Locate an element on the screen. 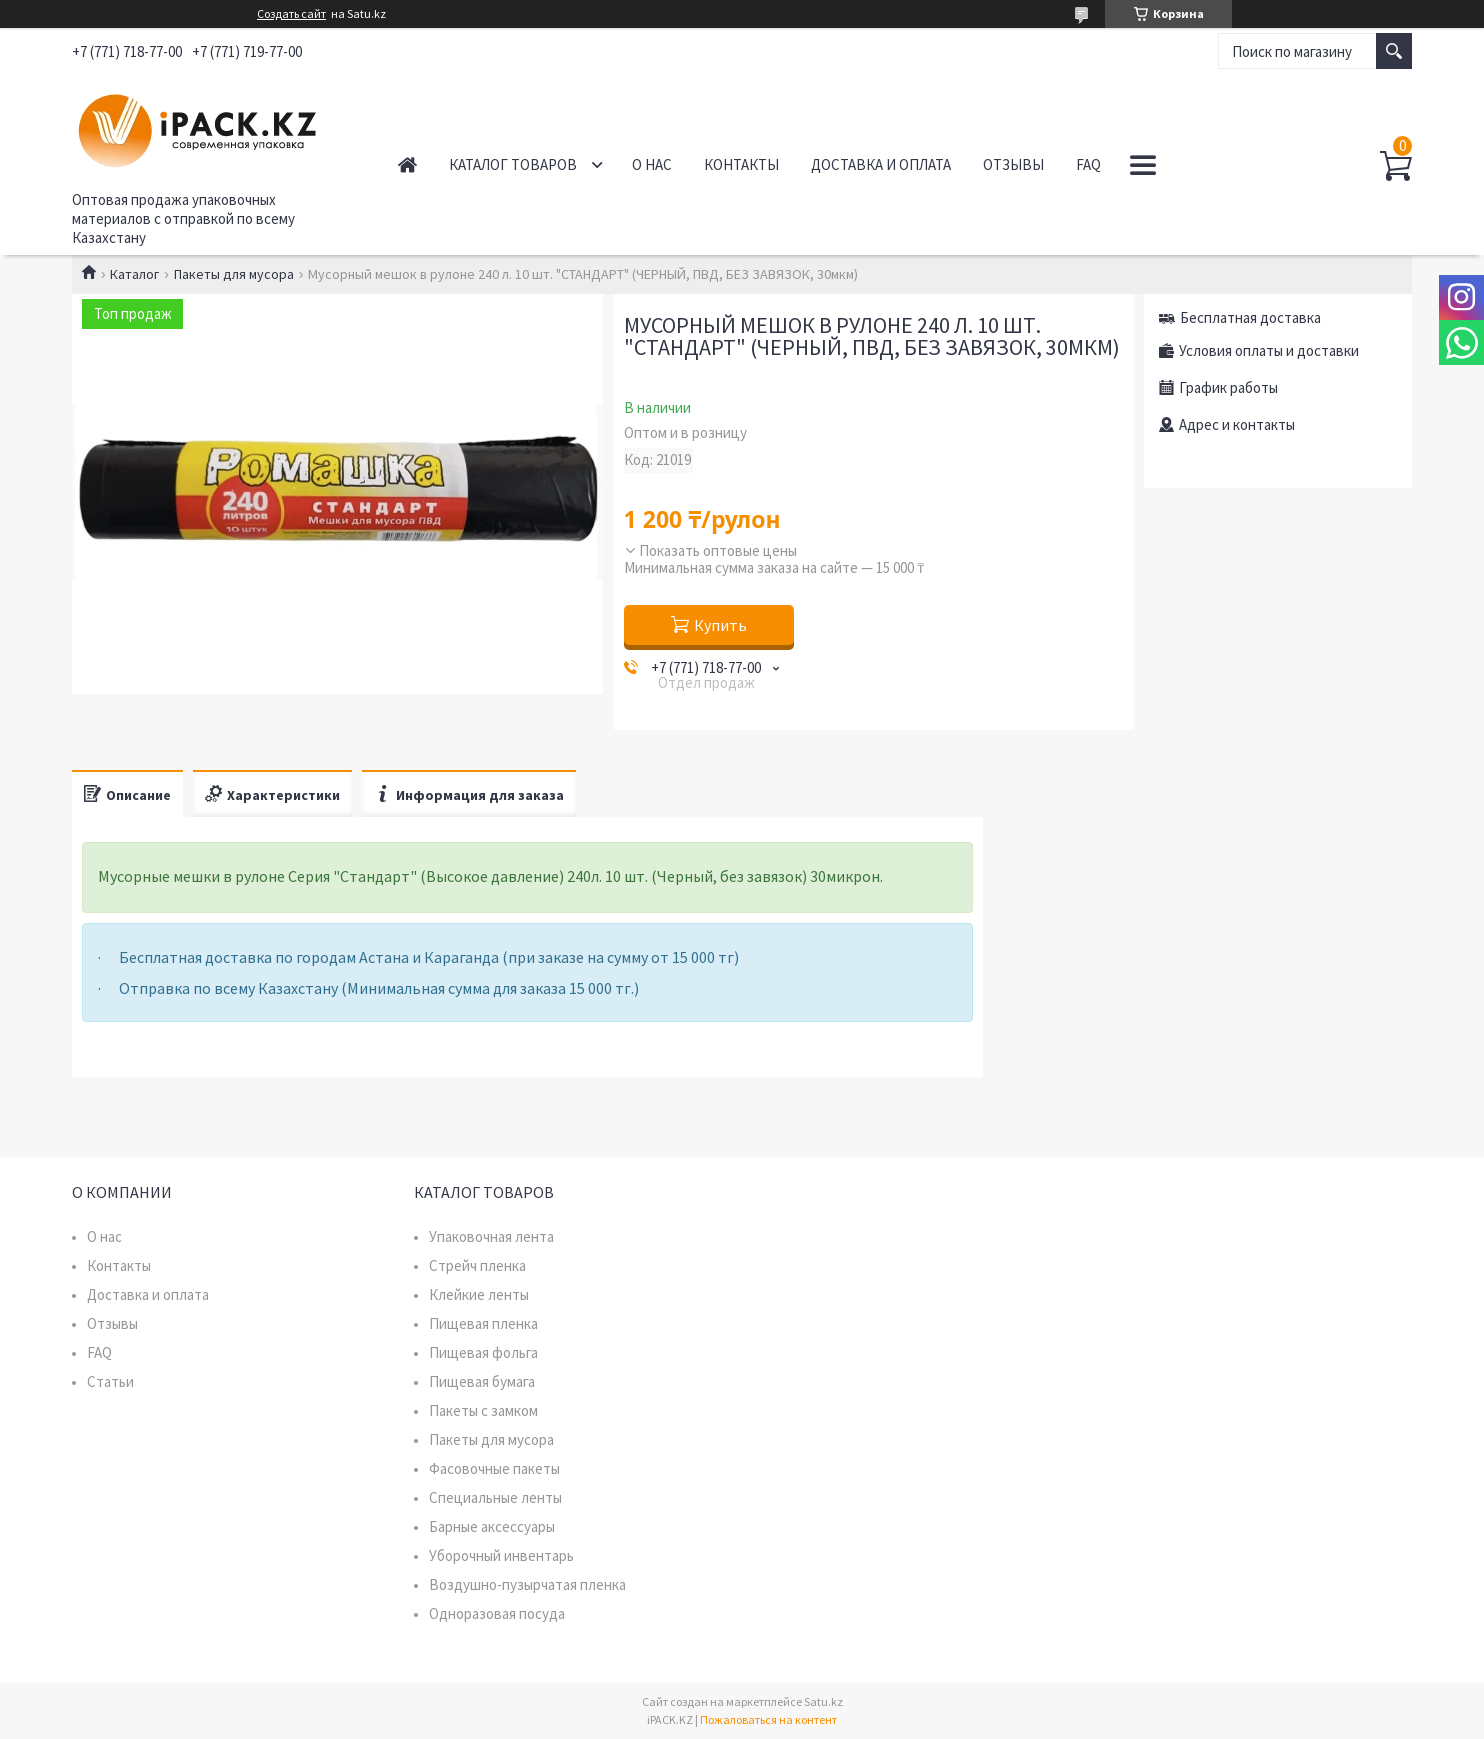  Статьи is located at coordinates (110, 1381).